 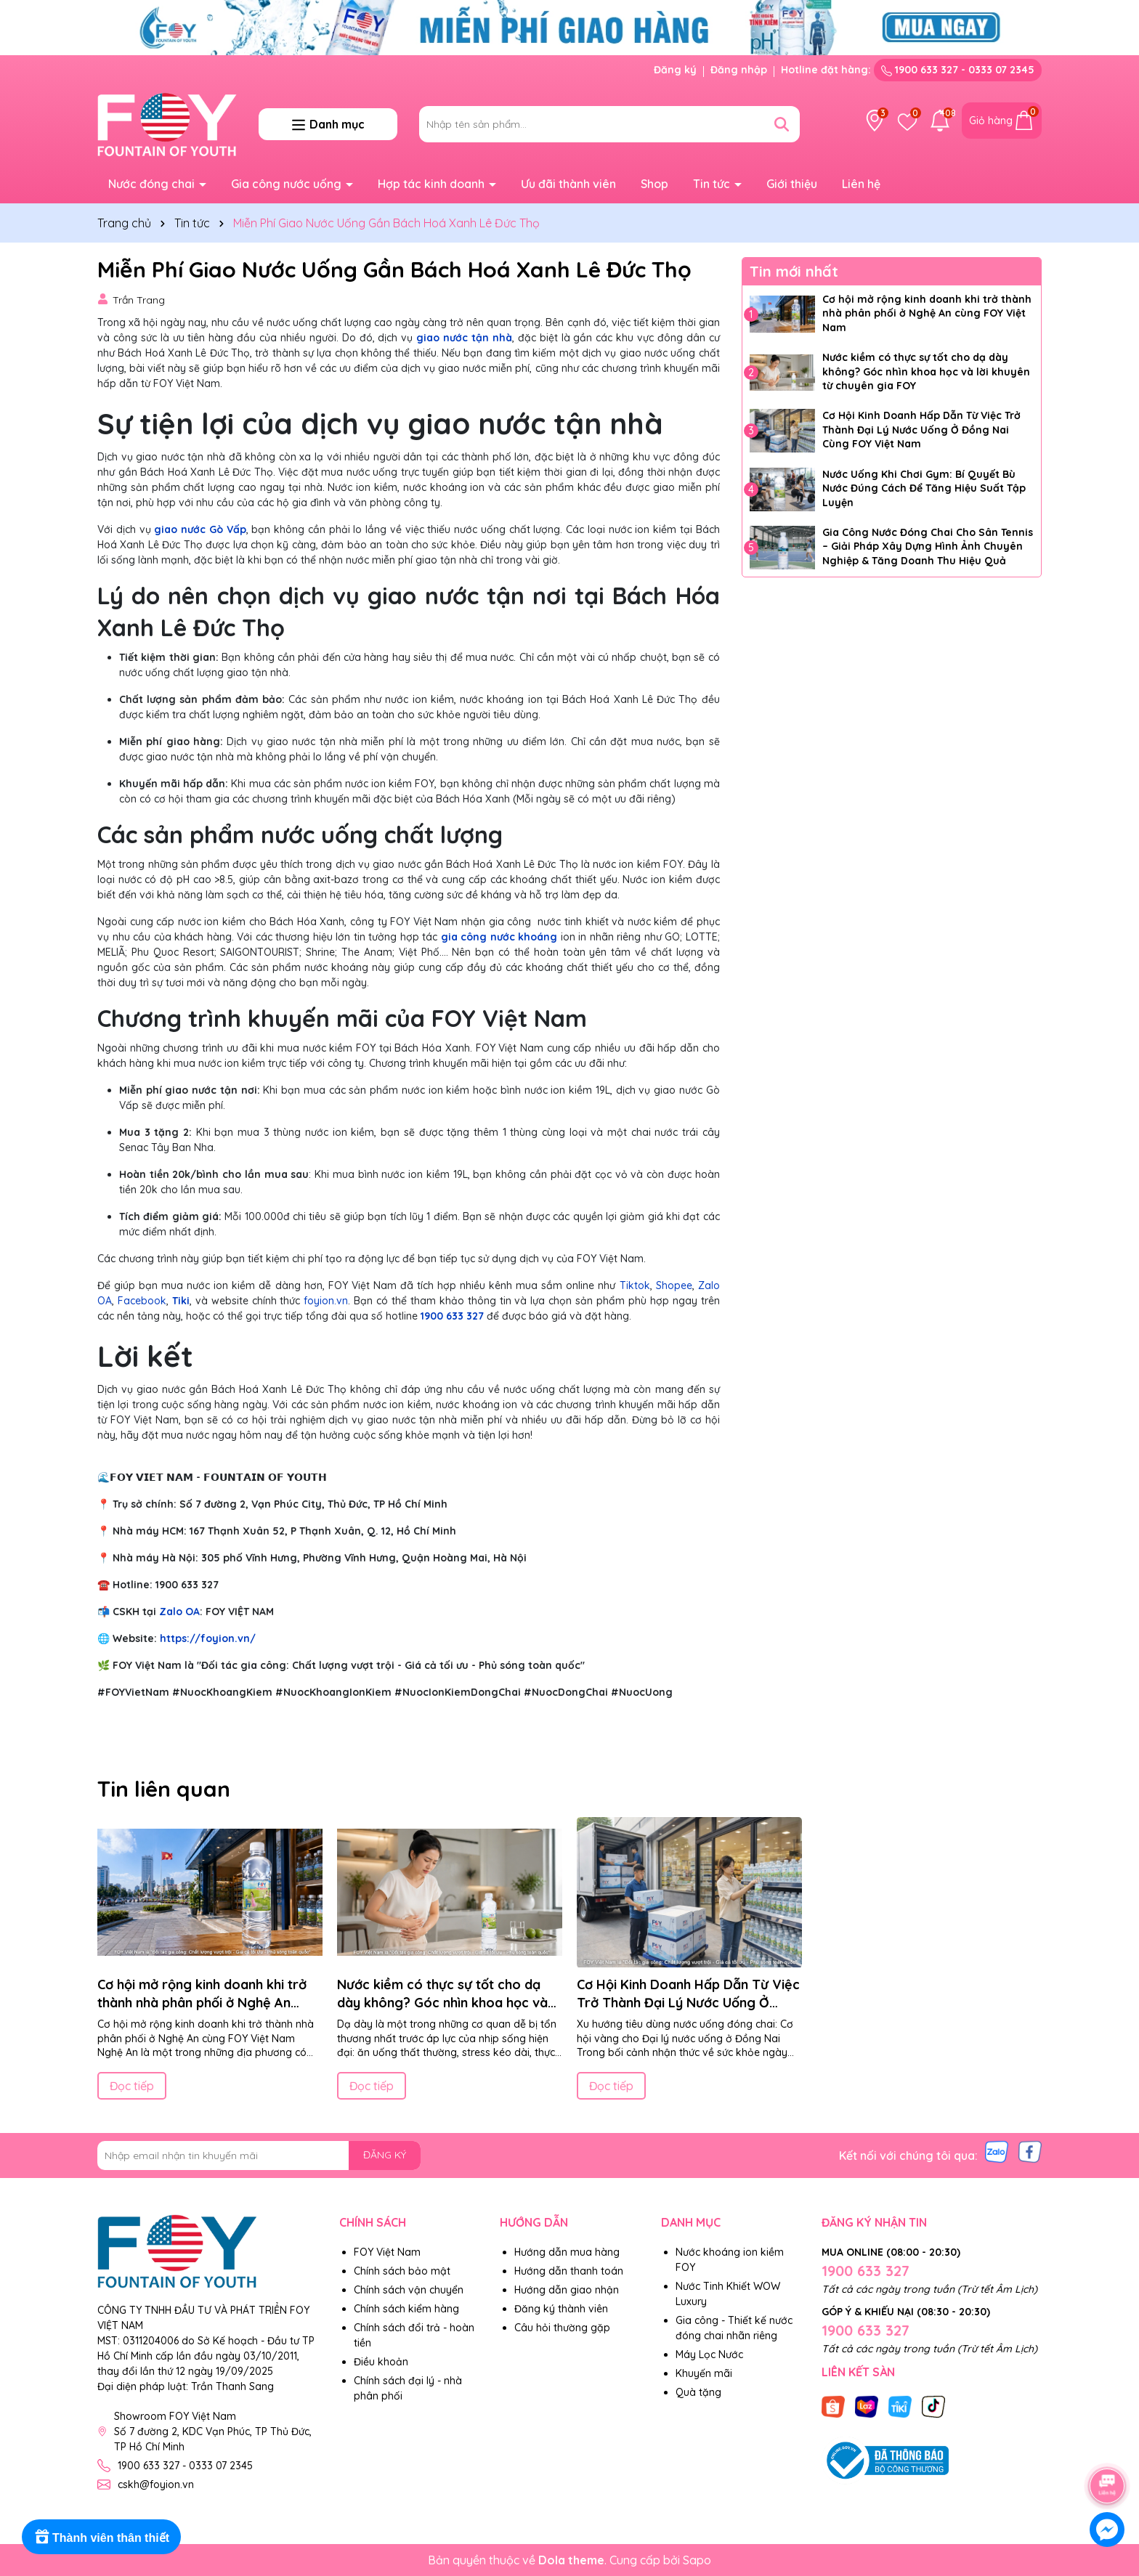 I want to click on Chính sách kiểm hàng, so click(x=406, y=2308).